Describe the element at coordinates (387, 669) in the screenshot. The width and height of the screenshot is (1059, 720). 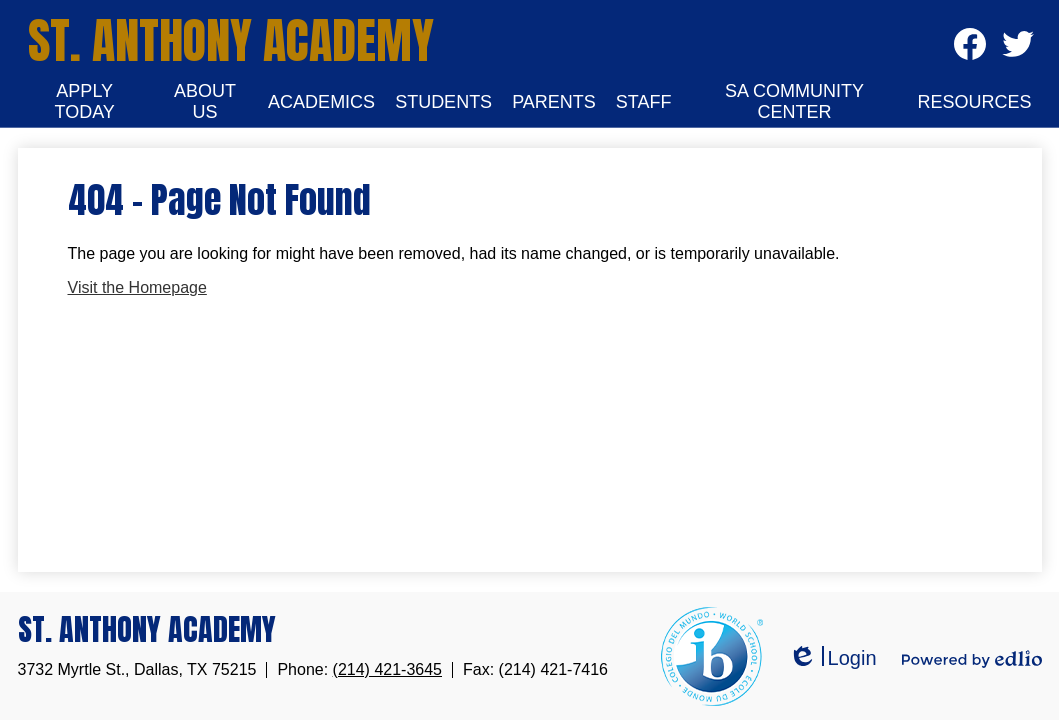
I see `(214) 421-3645` at that location.